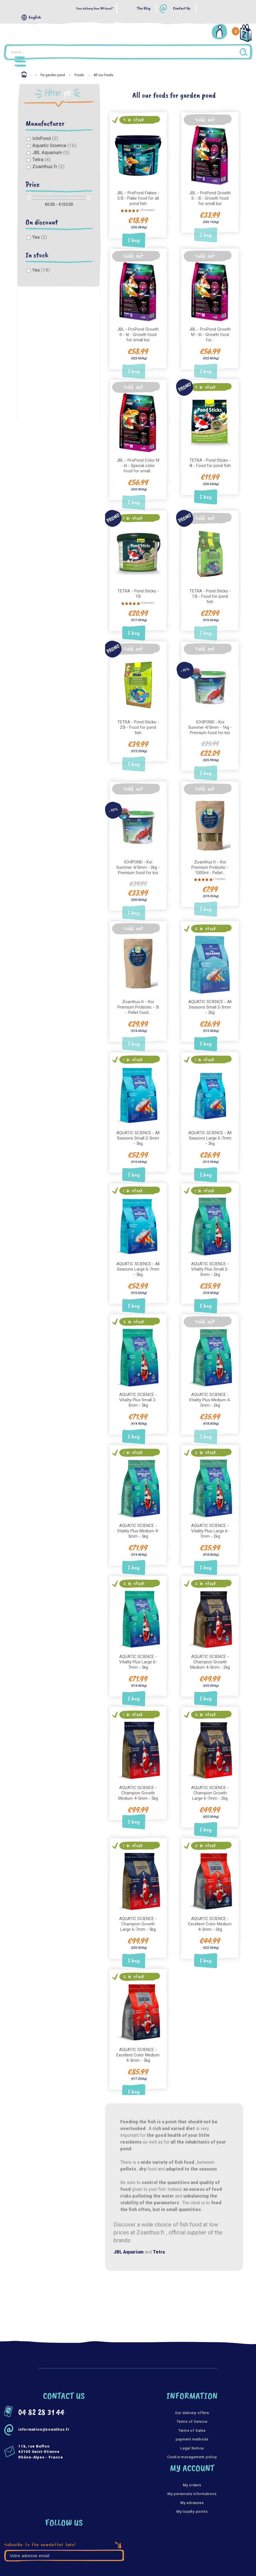 Image resolution: width=256 pixels, height=2576 pixels. What do you see at coordinates (50, 152) in the screenshot?
I see `JBL Aquarium` at bounding box center [50, 152].